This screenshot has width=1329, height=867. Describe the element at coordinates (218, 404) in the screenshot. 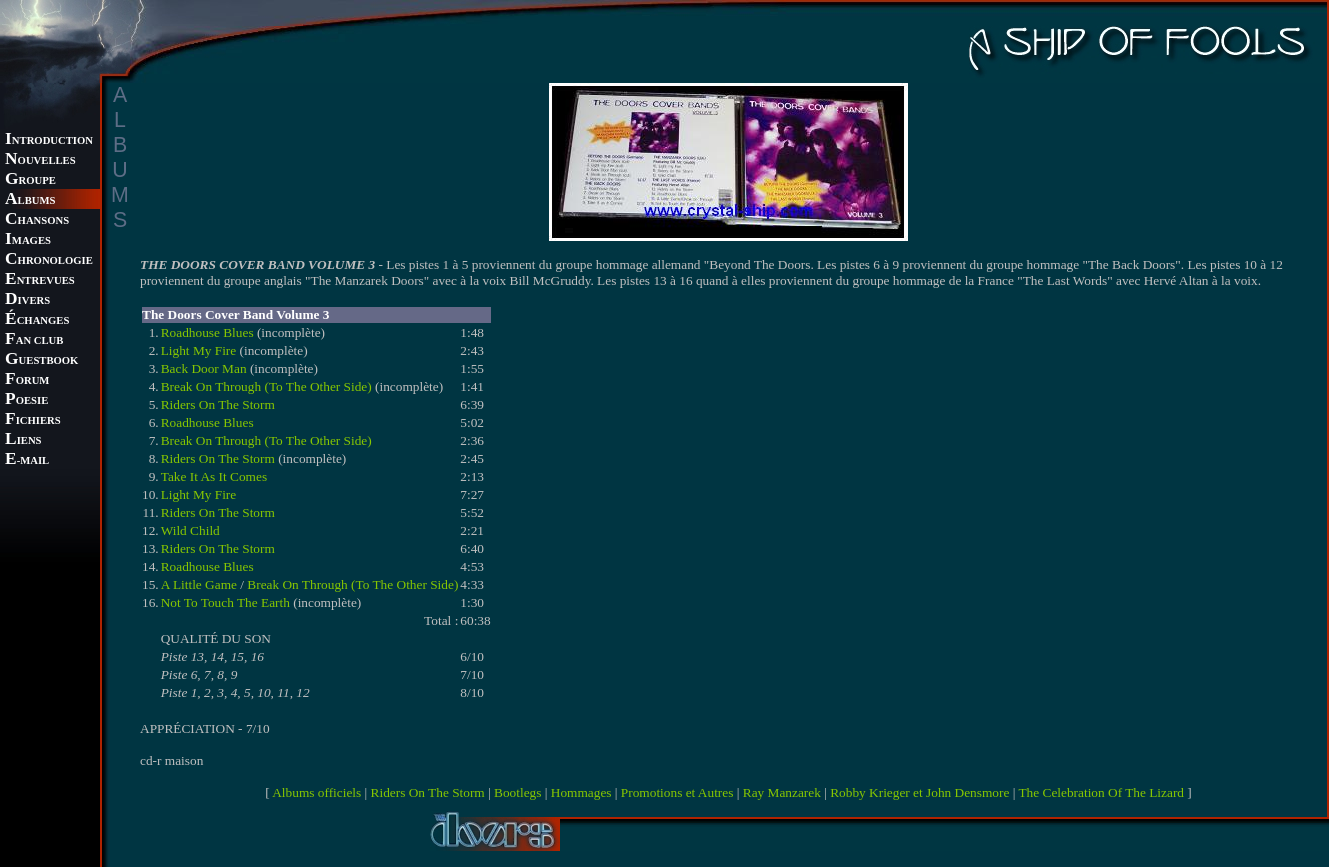

I see `Riders On The Storm` at that location.